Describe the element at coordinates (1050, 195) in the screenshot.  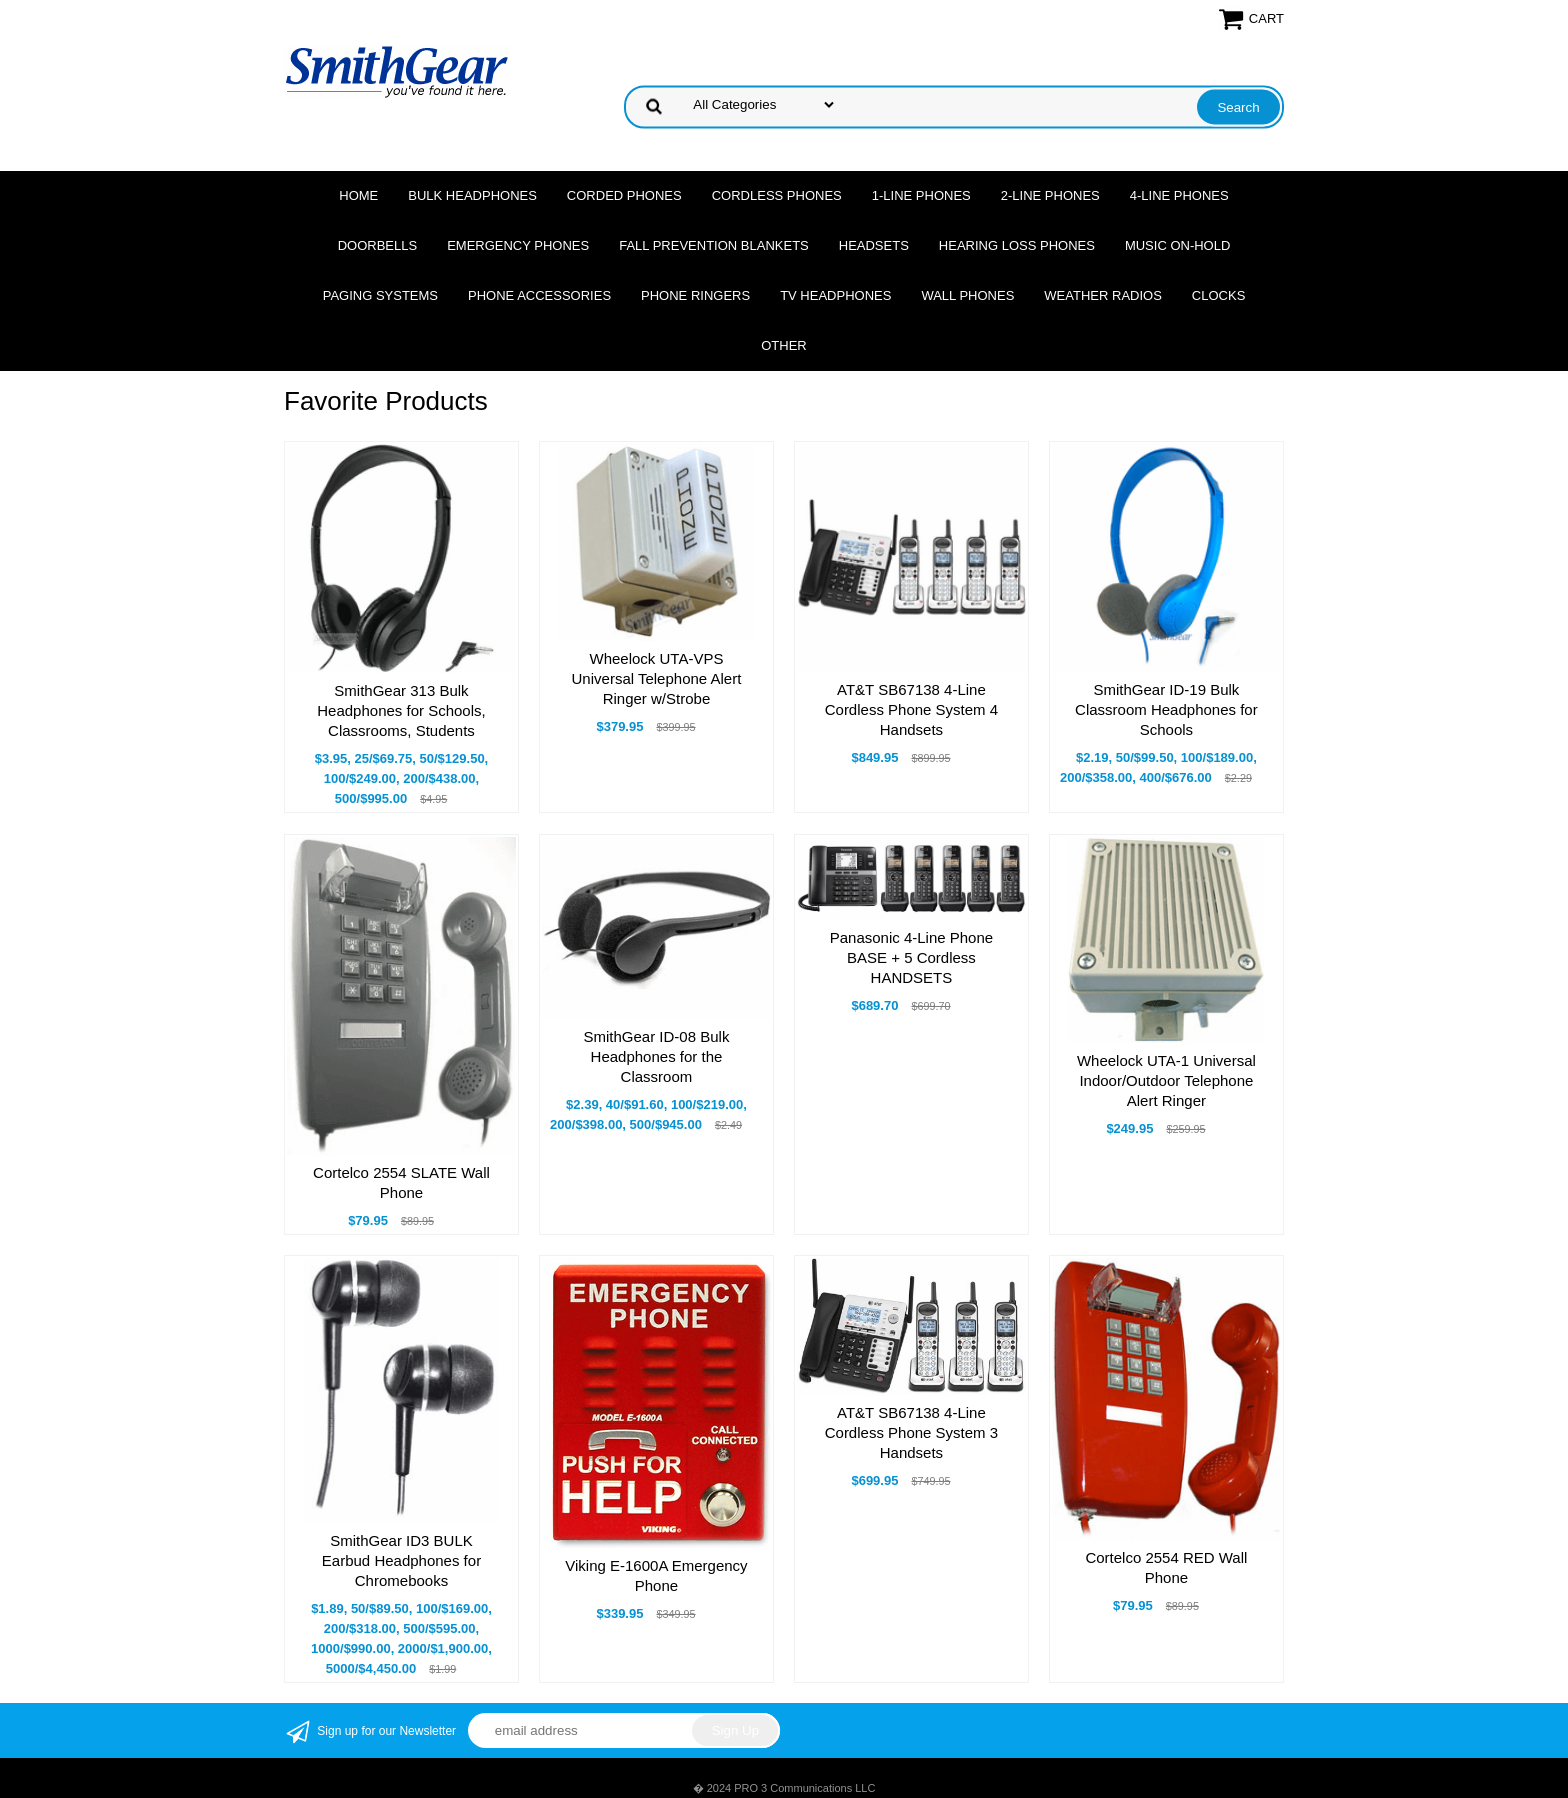
I see `2-Line Phones` at that location.